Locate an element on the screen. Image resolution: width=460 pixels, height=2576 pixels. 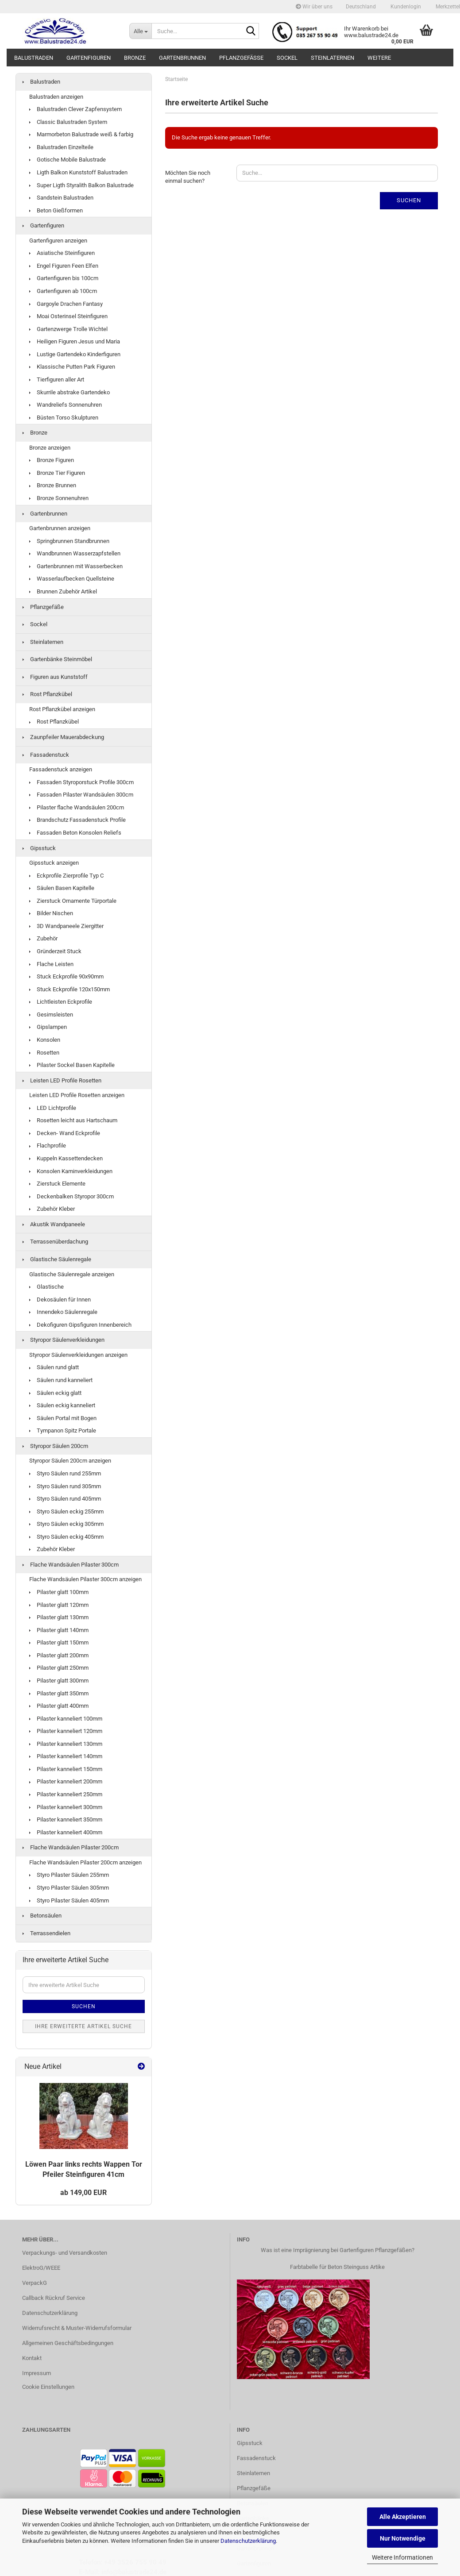
Pilaster kanneliert 140mm is located at coordinates (65, 1756).